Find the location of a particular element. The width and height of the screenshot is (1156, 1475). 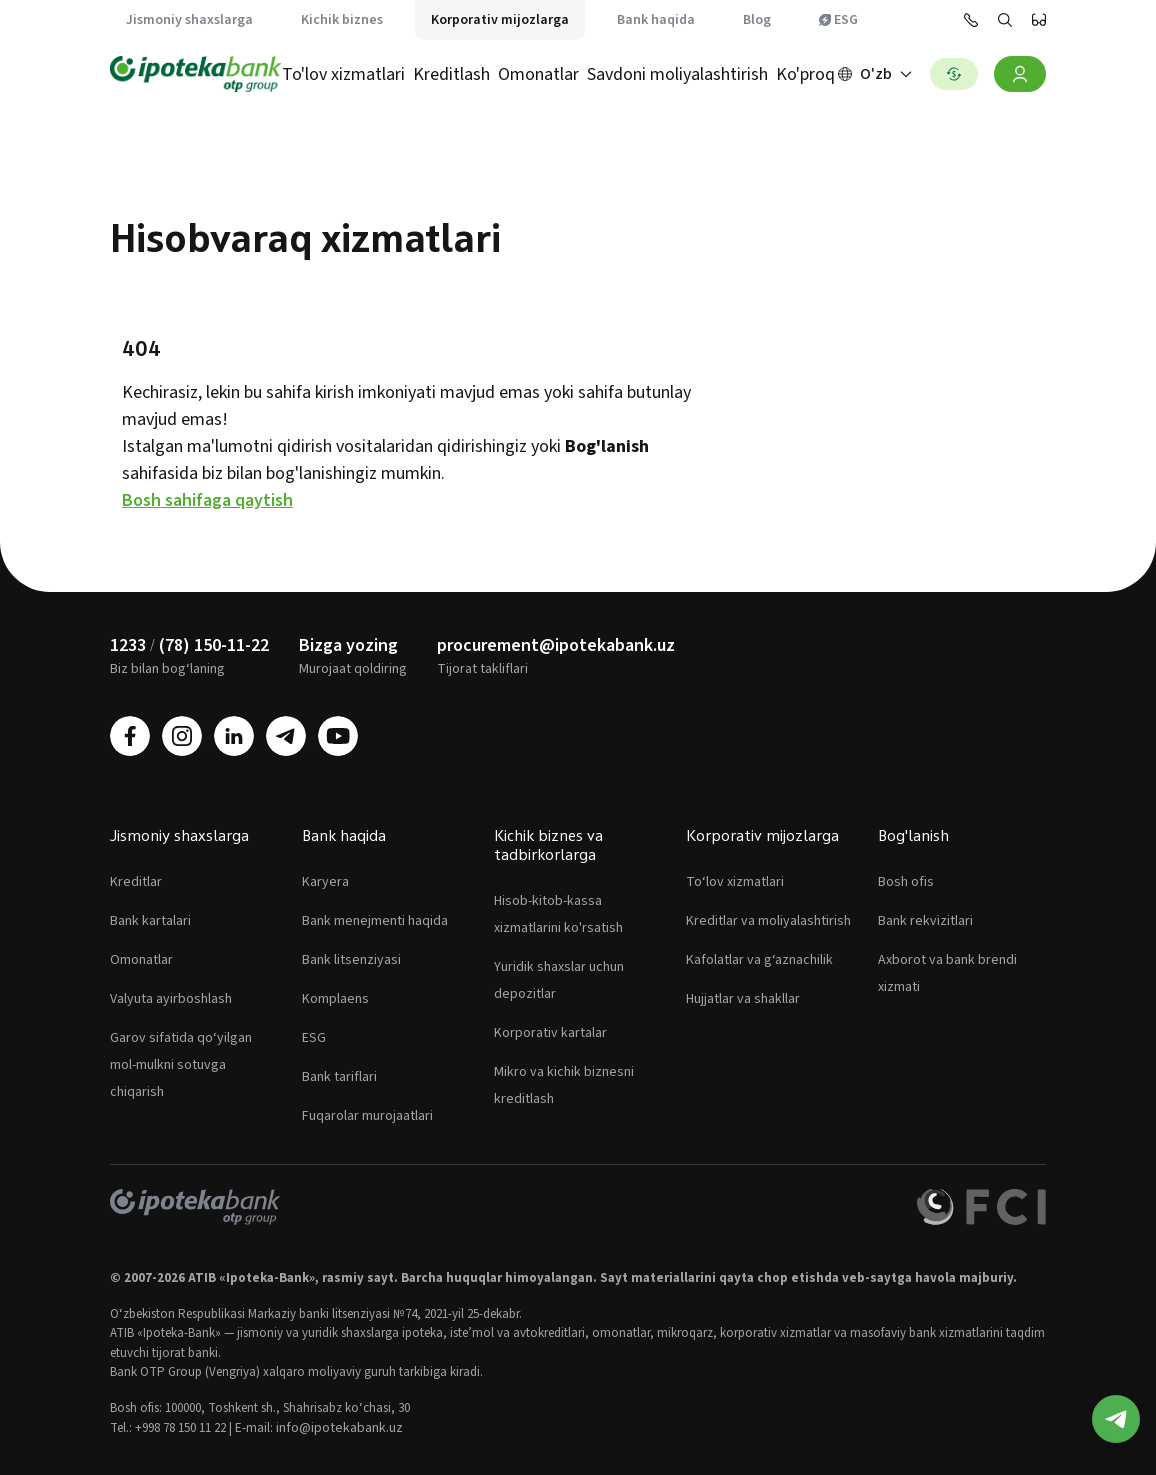

Kichik biznes is located at coordinates (342, 20).